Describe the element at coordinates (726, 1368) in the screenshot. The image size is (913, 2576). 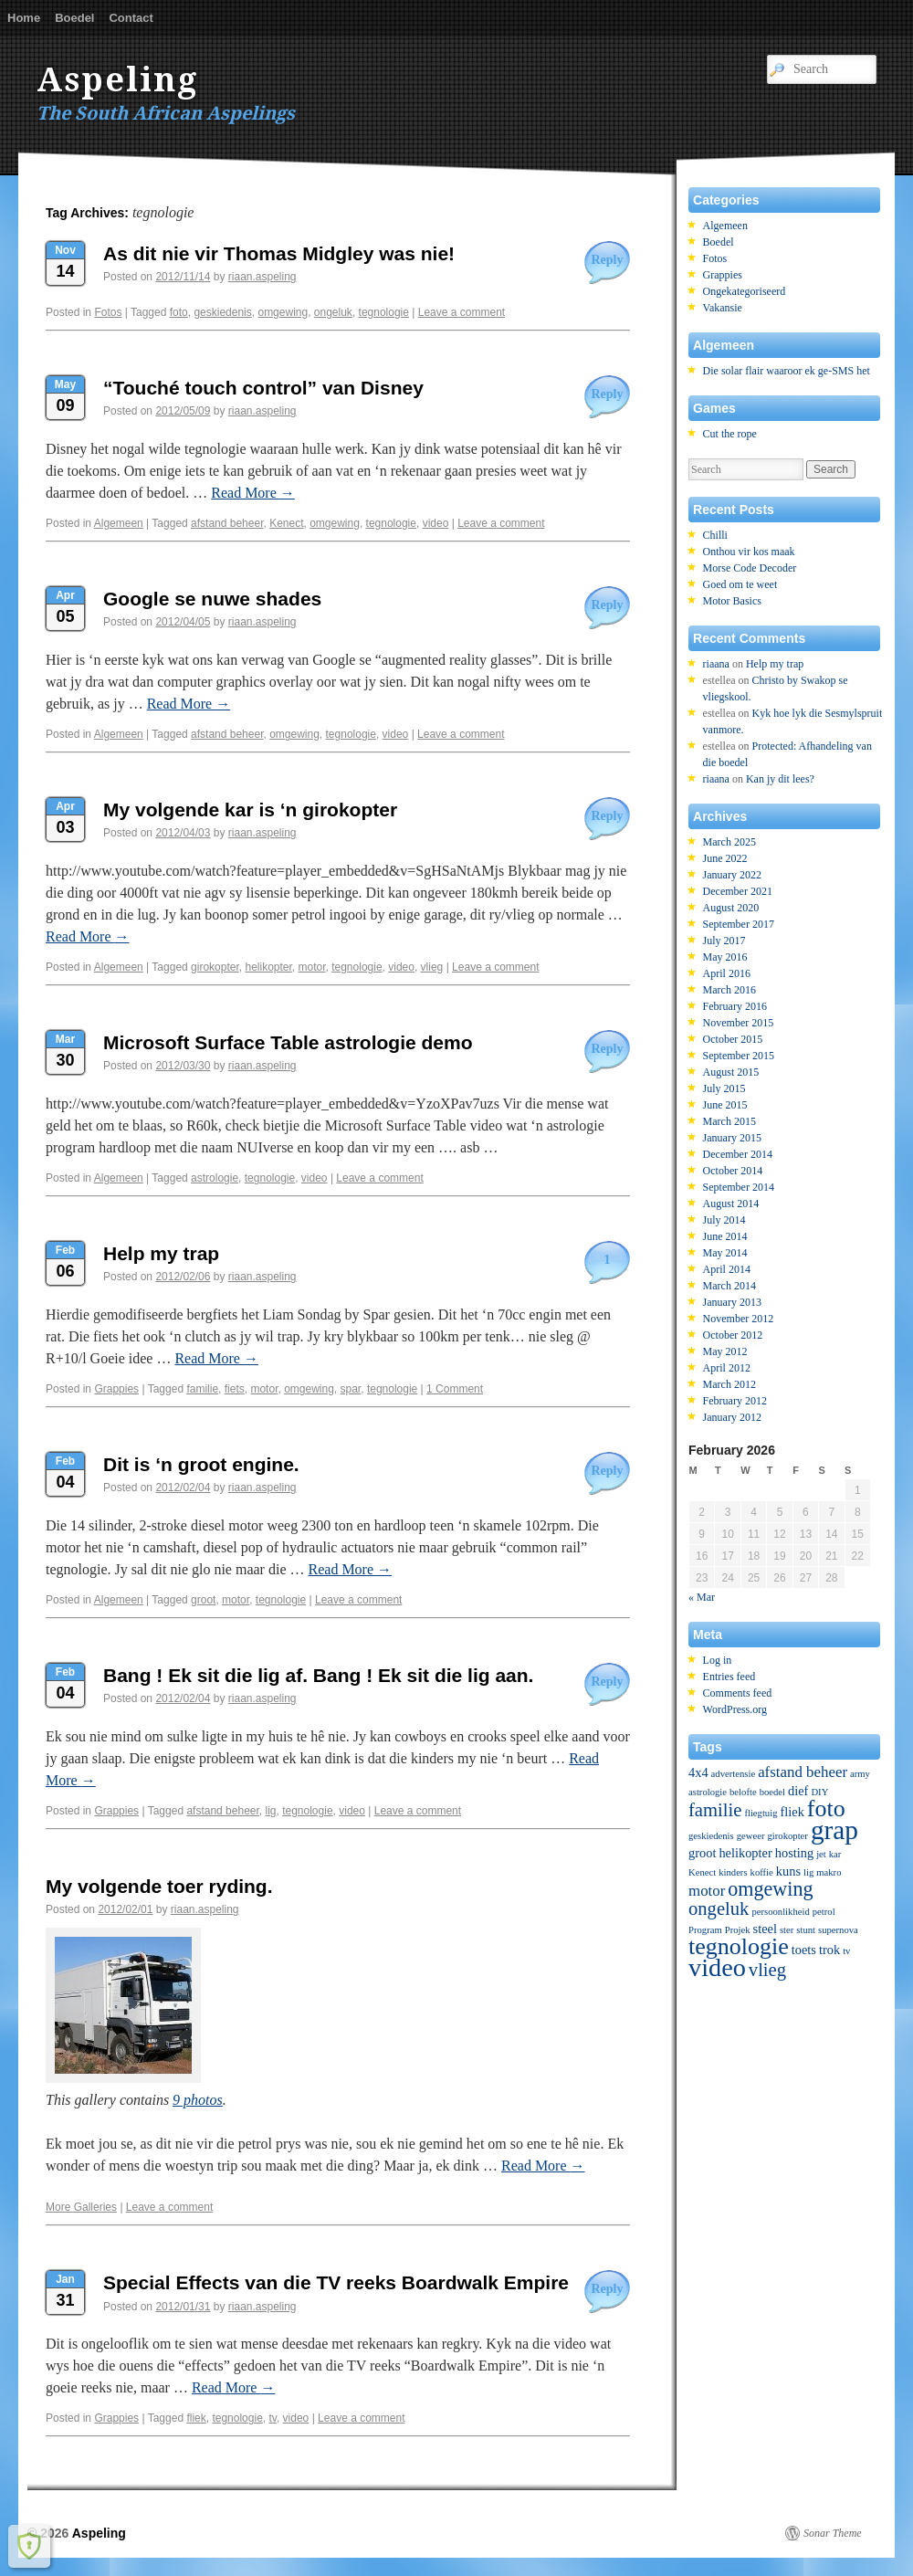
I see `April 2012` at that location.